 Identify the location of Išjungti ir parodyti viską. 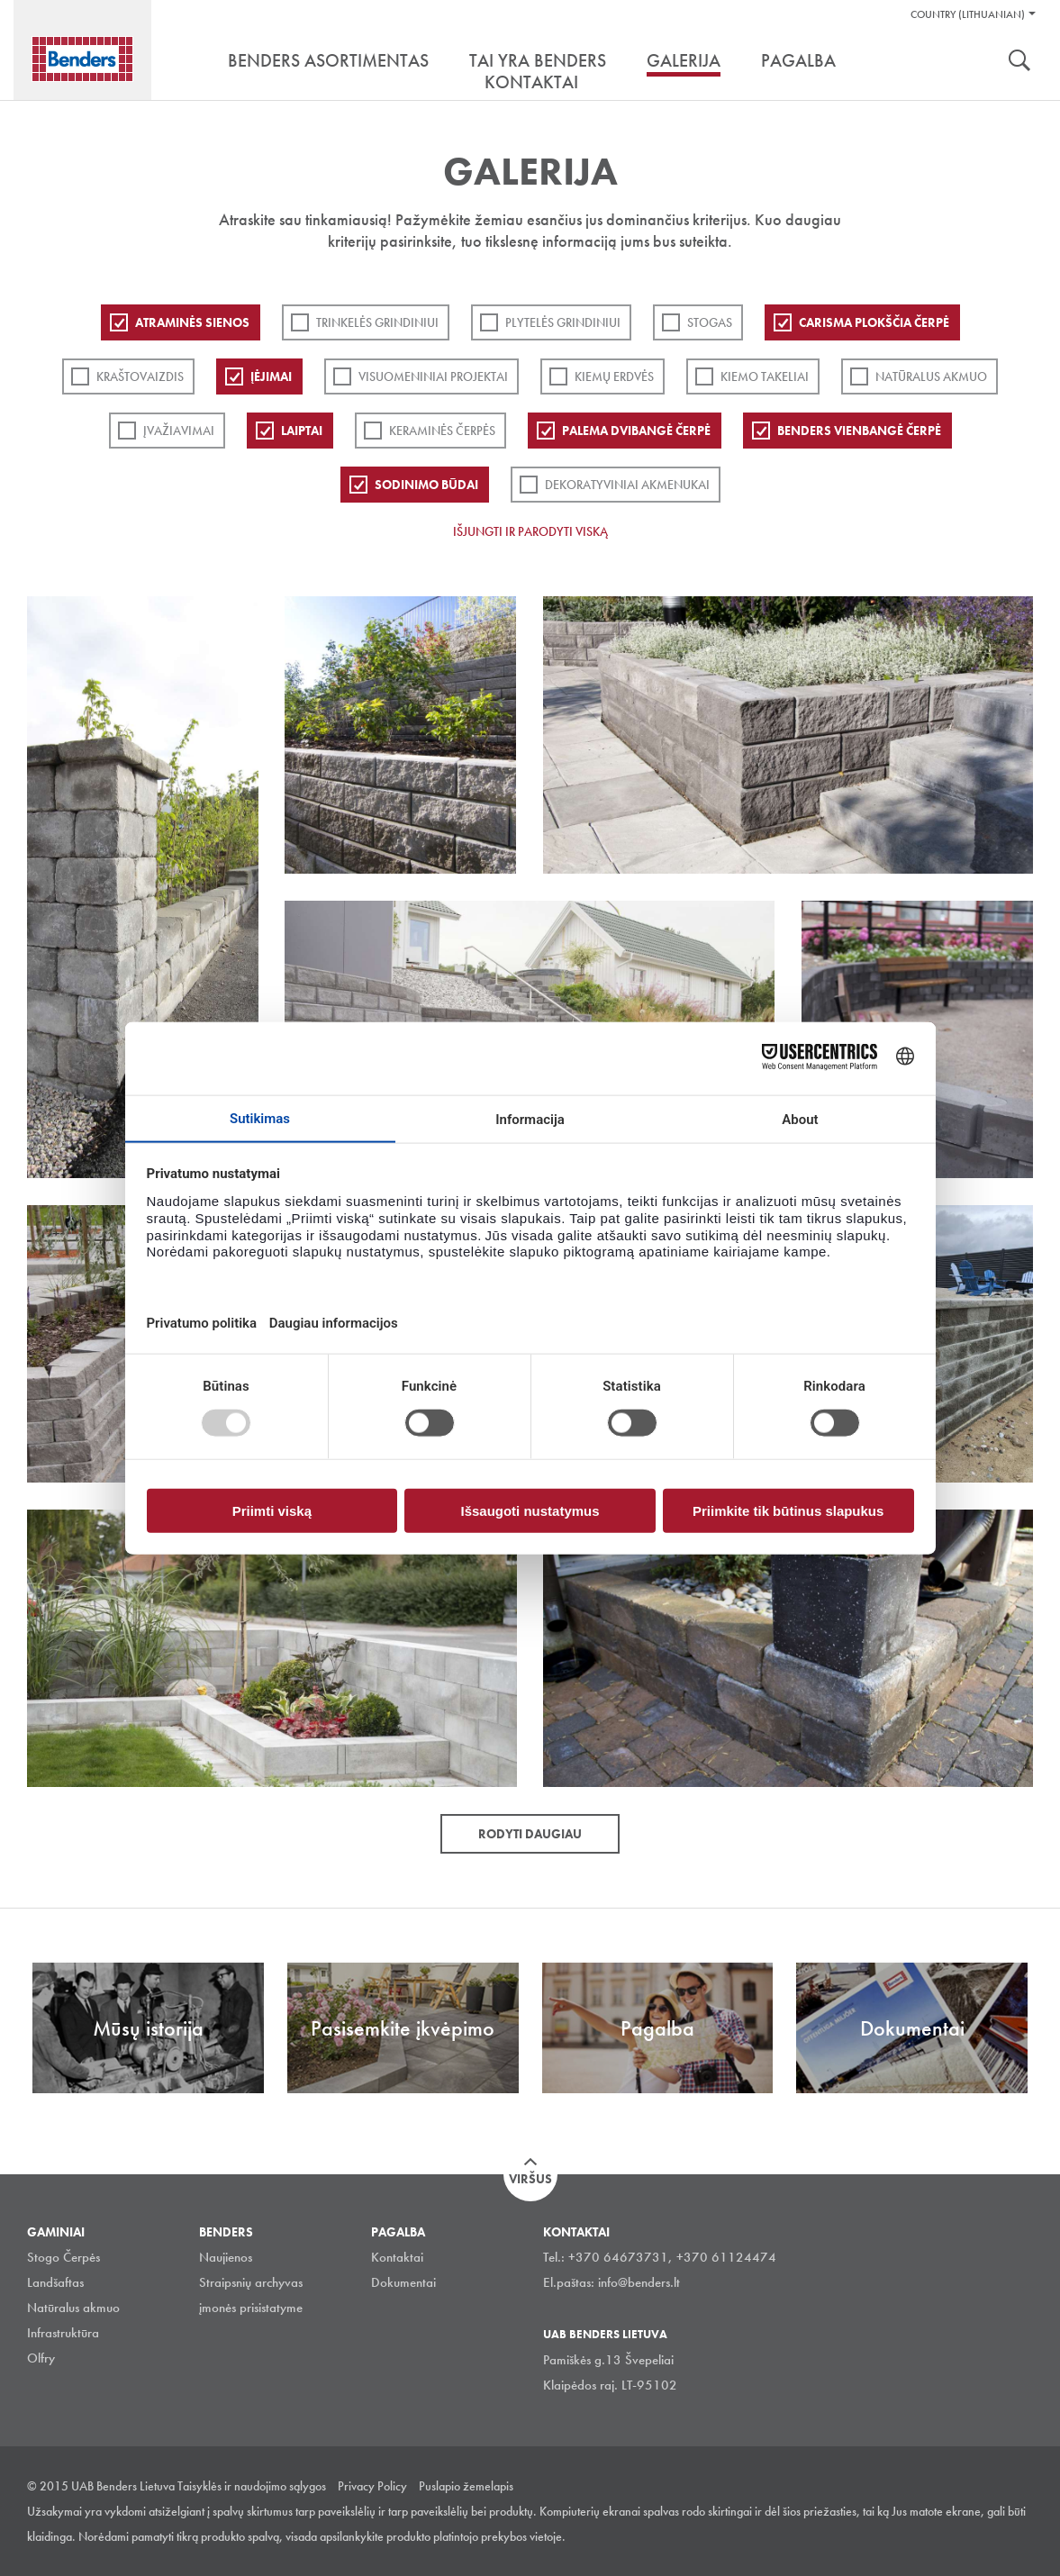
(530, 531).